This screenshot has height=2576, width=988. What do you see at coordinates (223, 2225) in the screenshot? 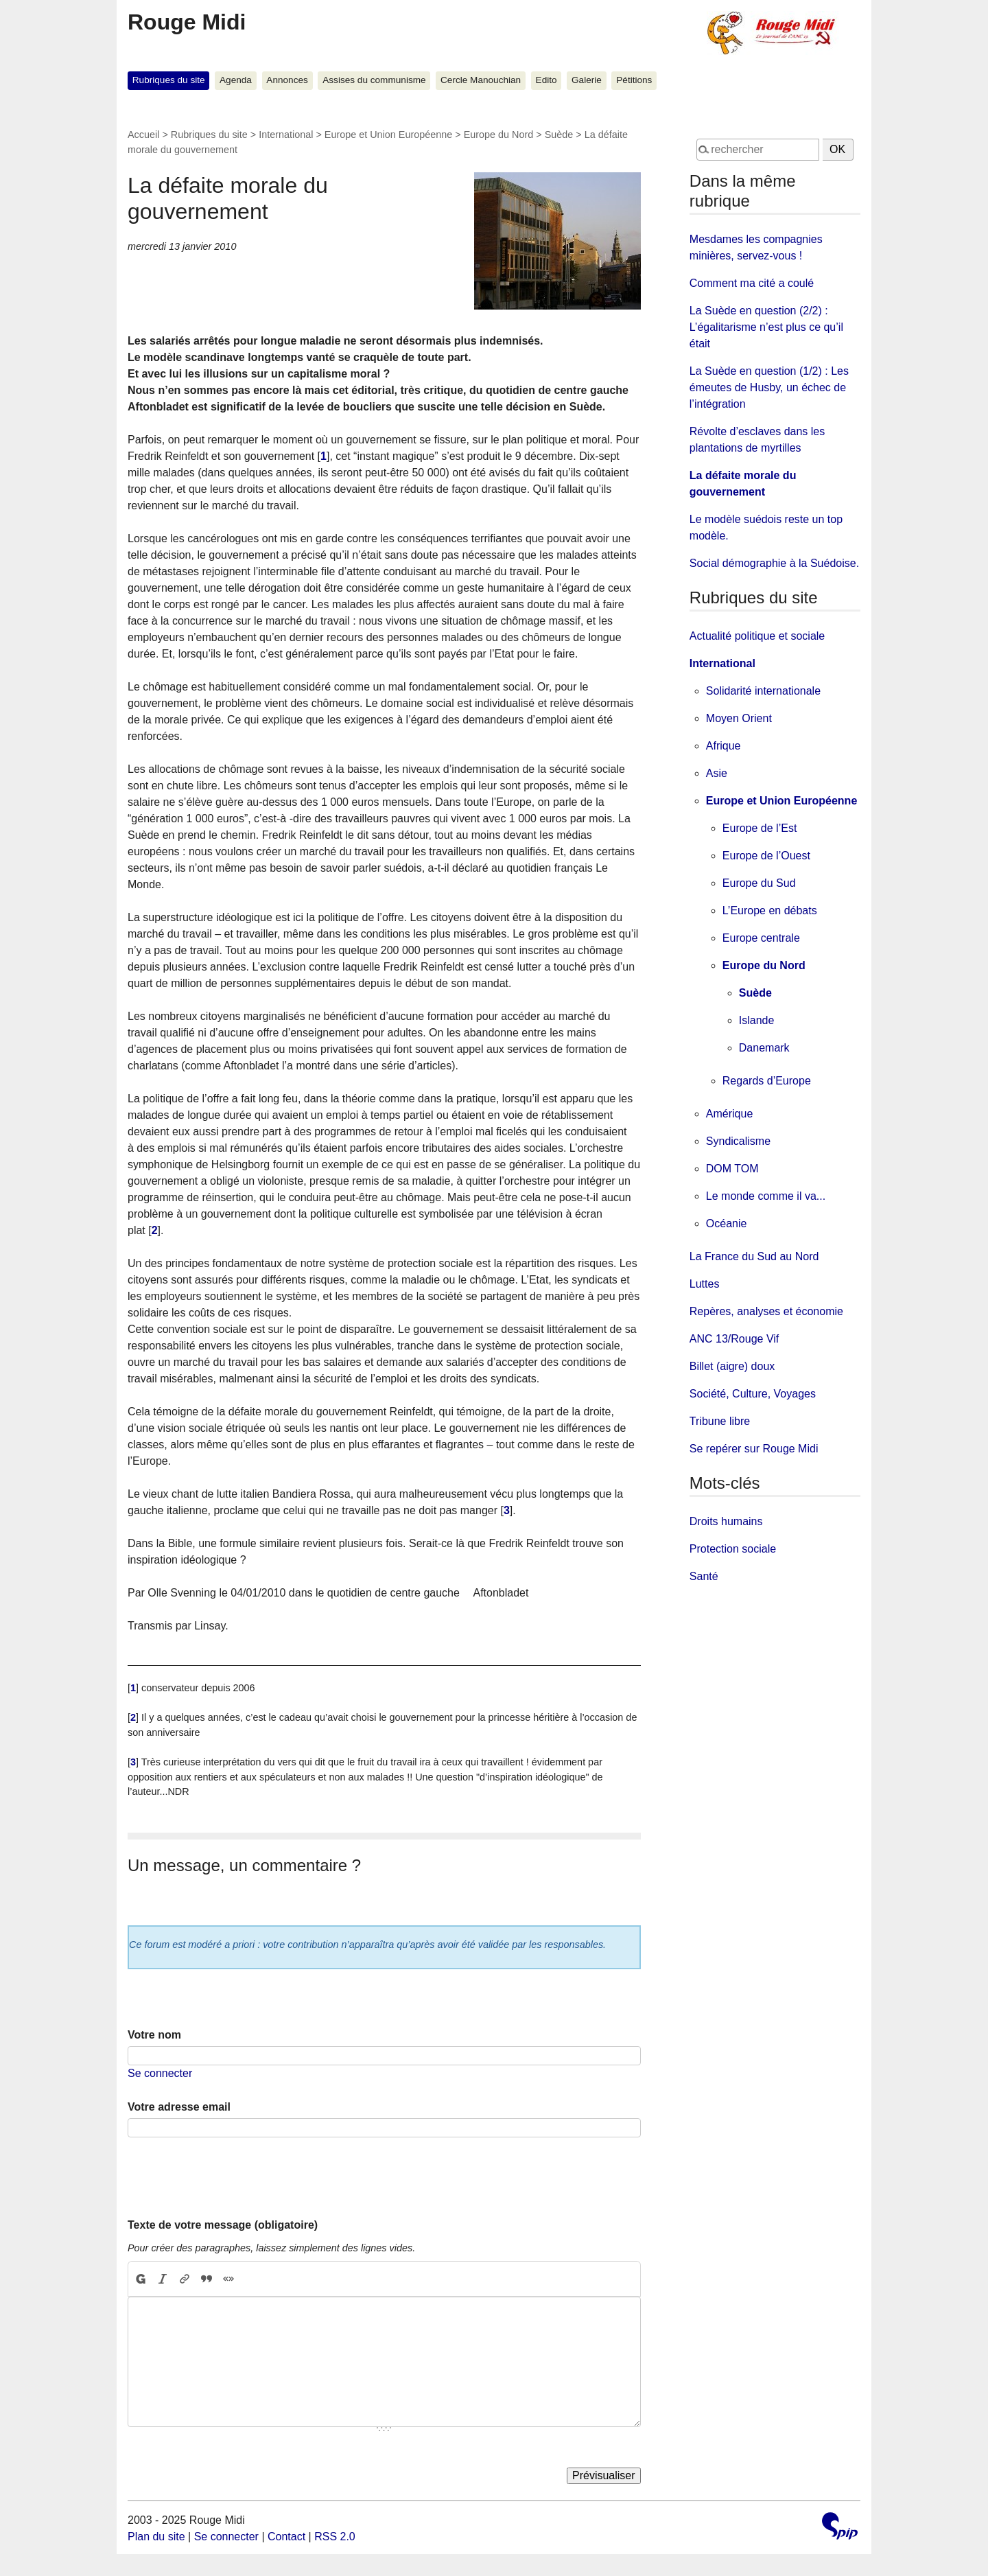
I see `Texte de votre message (obligatoire)` at bounding box center [223, 2225].